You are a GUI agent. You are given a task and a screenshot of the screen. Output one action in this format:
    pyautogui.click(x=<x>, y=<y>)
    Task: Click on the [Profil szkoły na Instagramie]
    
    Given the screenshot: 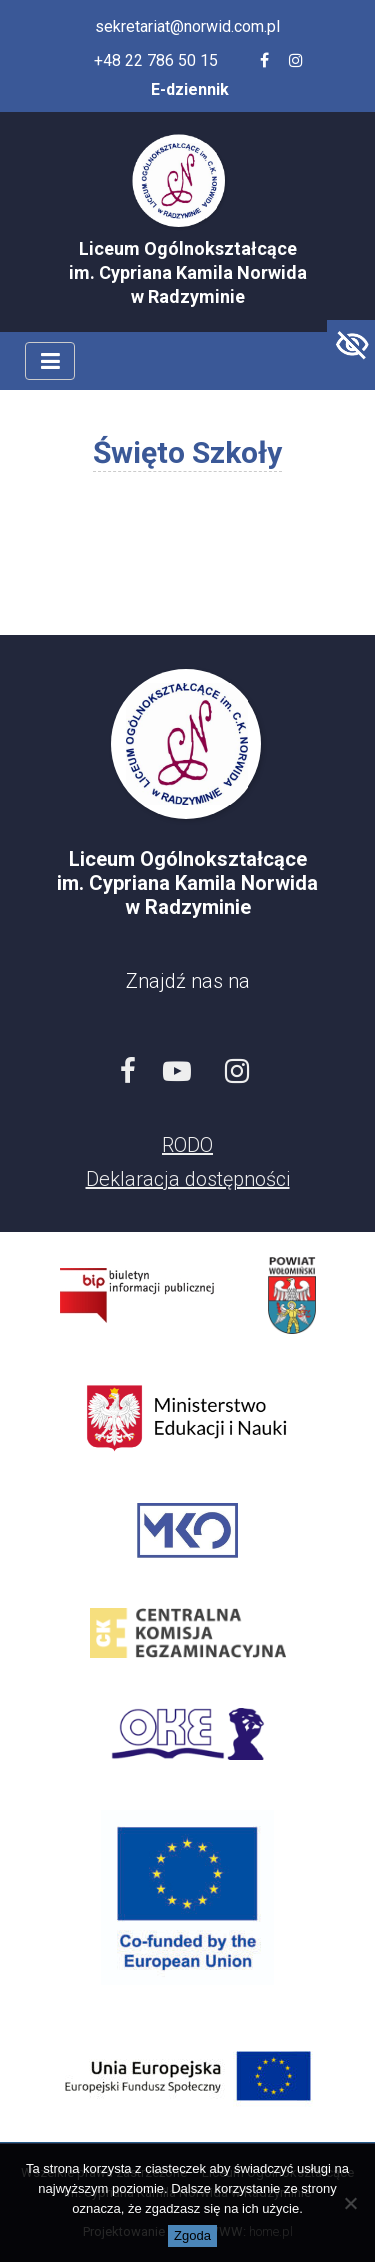 What is the action you would take?
    pyautogui.click(x=296, y=61)
    